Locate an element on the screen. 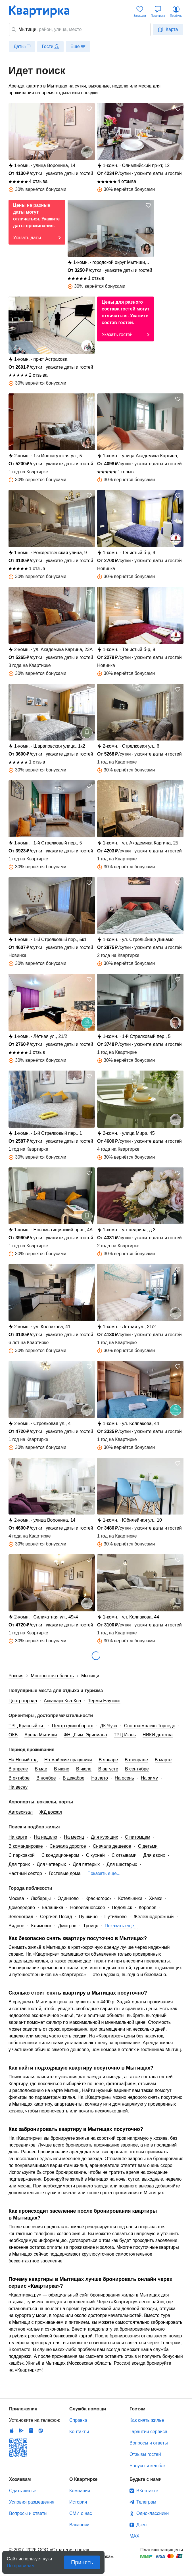 The width and height of the screenshot is (192, 2576). Как снять жилье is located at coordinates (147, 2420).